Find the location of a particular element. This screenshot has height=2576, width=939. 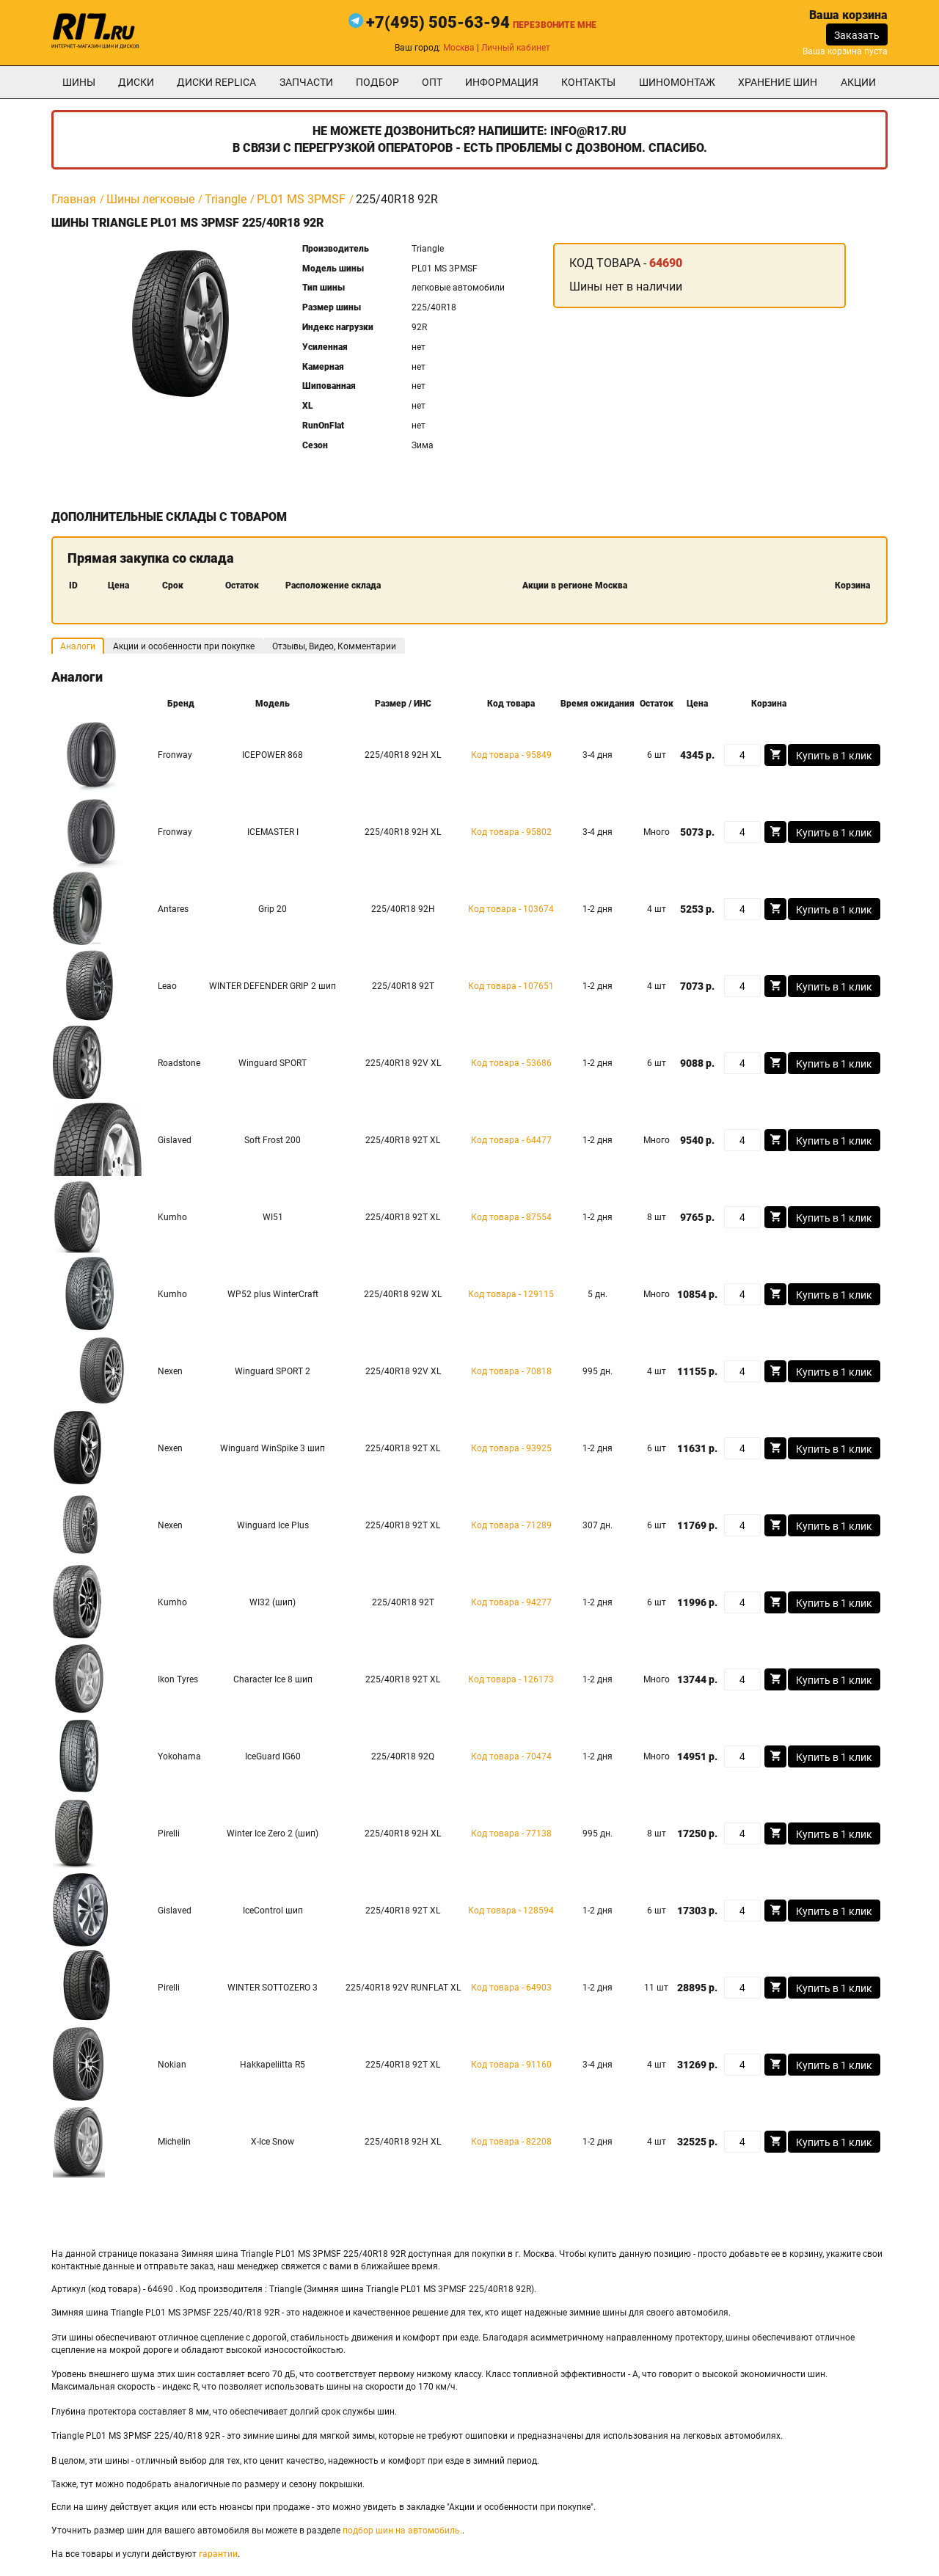

Код товара - 70474 is located at coordinates (511, 1756).